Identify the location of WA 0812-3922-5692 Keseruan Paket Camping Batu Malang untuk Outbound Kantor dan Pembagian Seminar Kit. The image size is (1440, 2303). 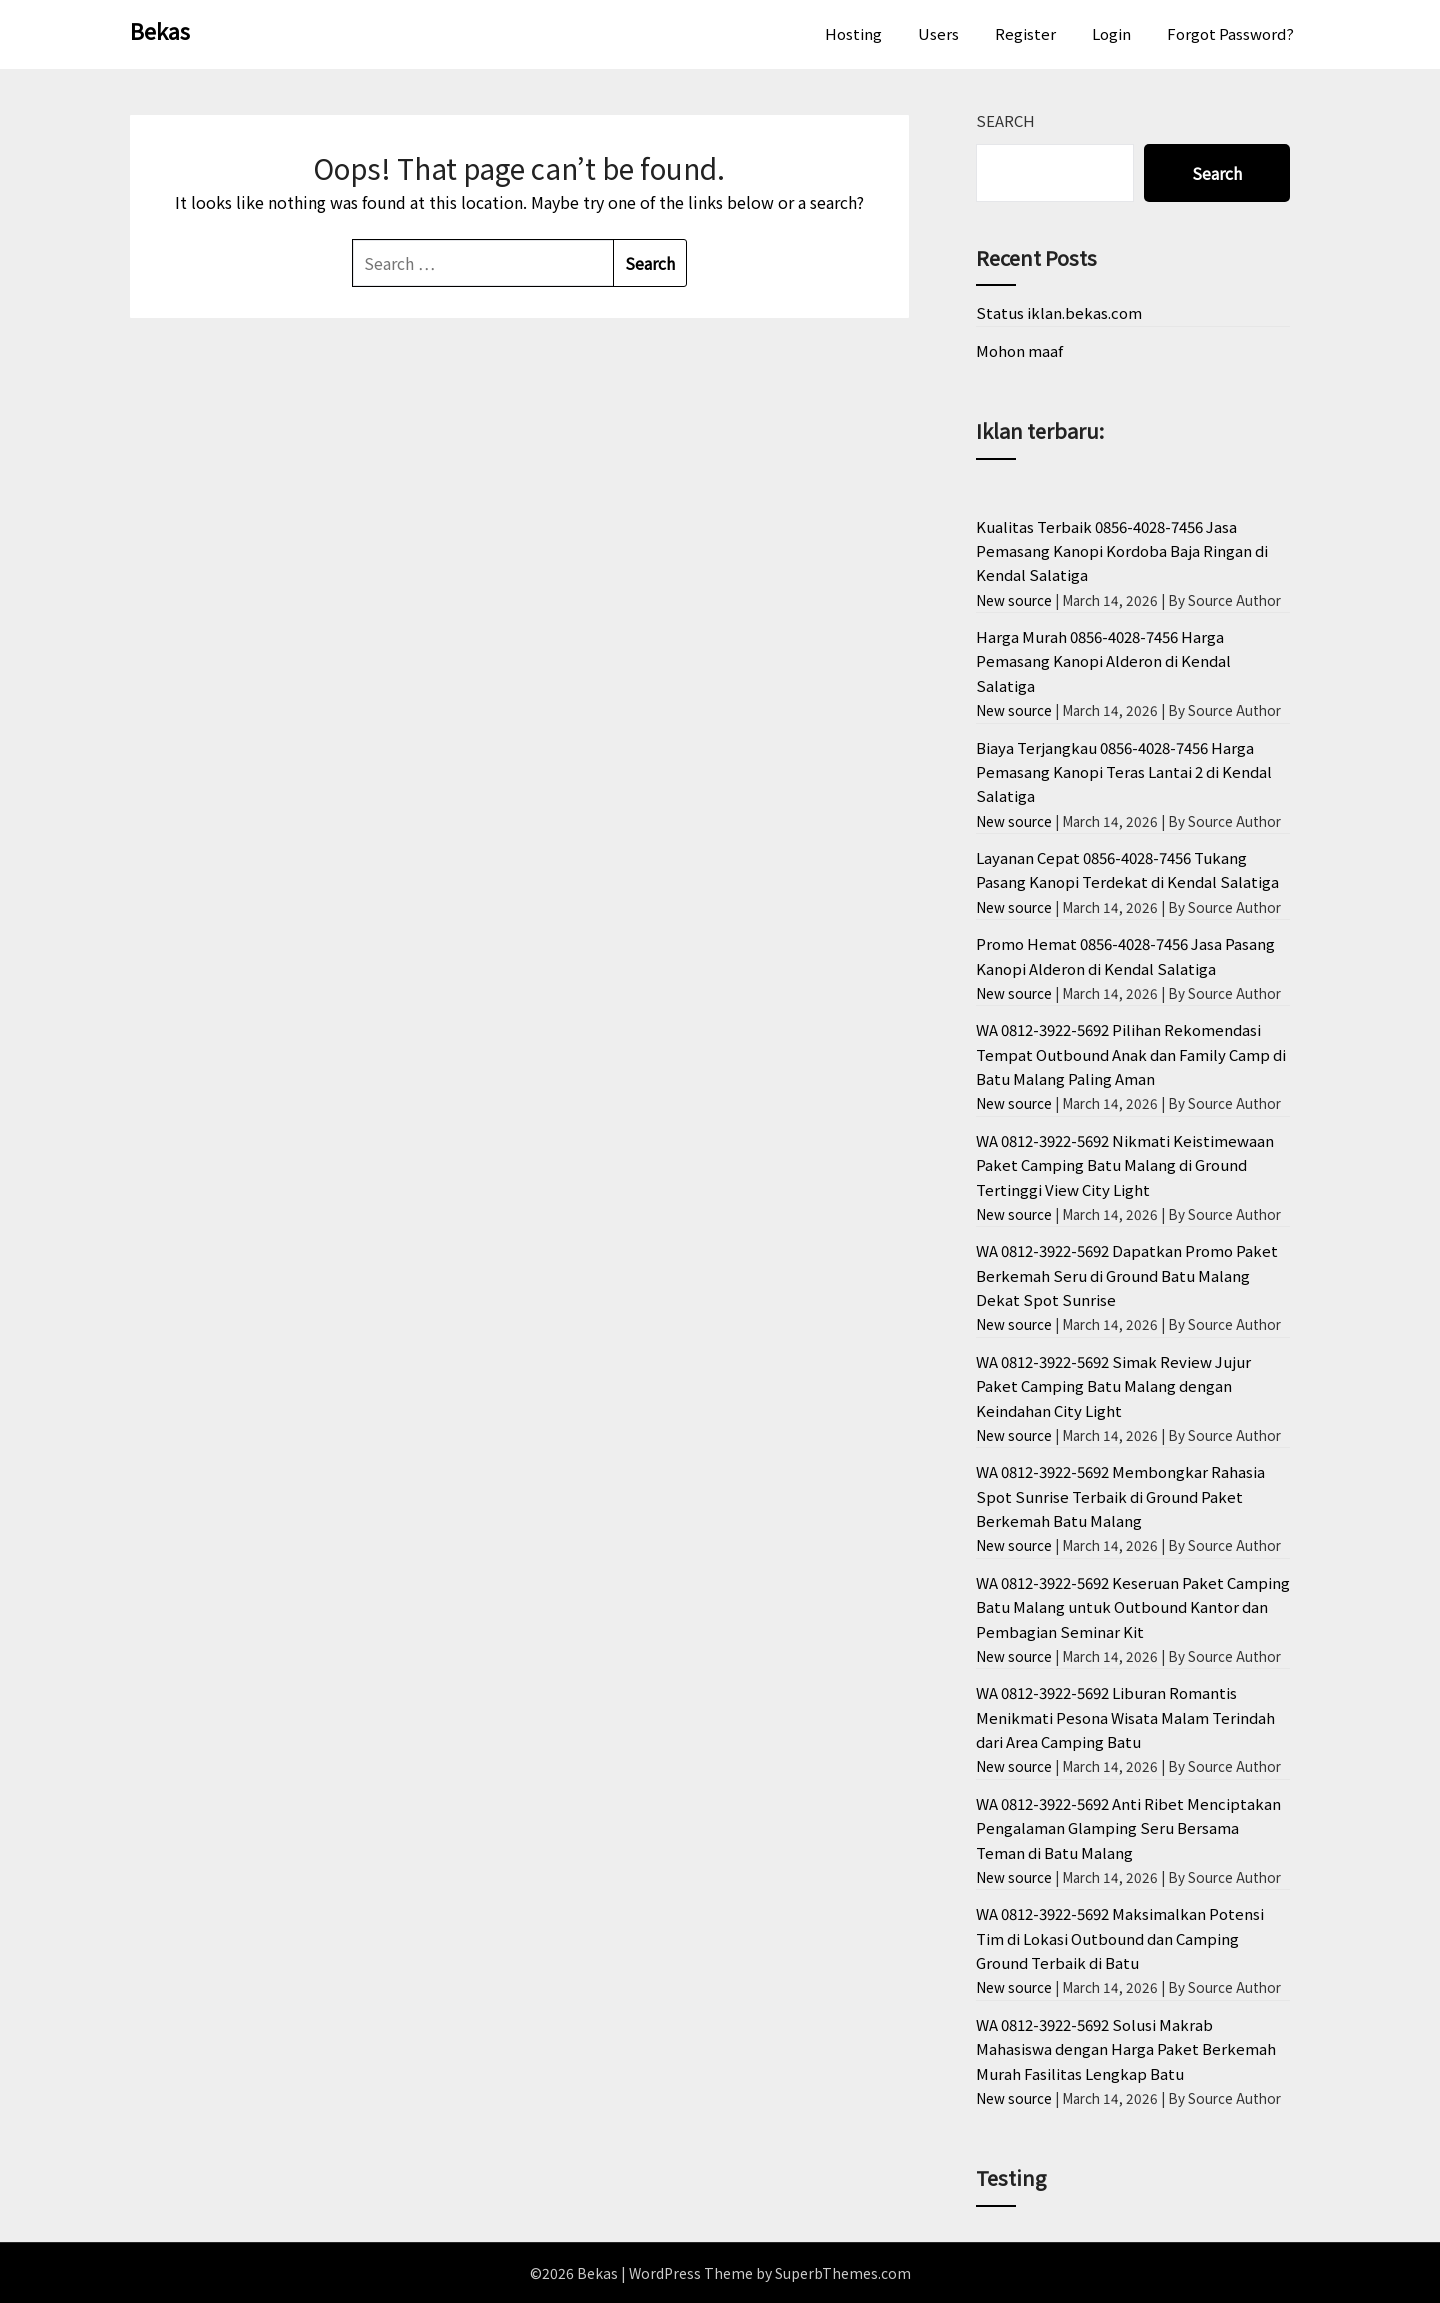
(1133, 1607).